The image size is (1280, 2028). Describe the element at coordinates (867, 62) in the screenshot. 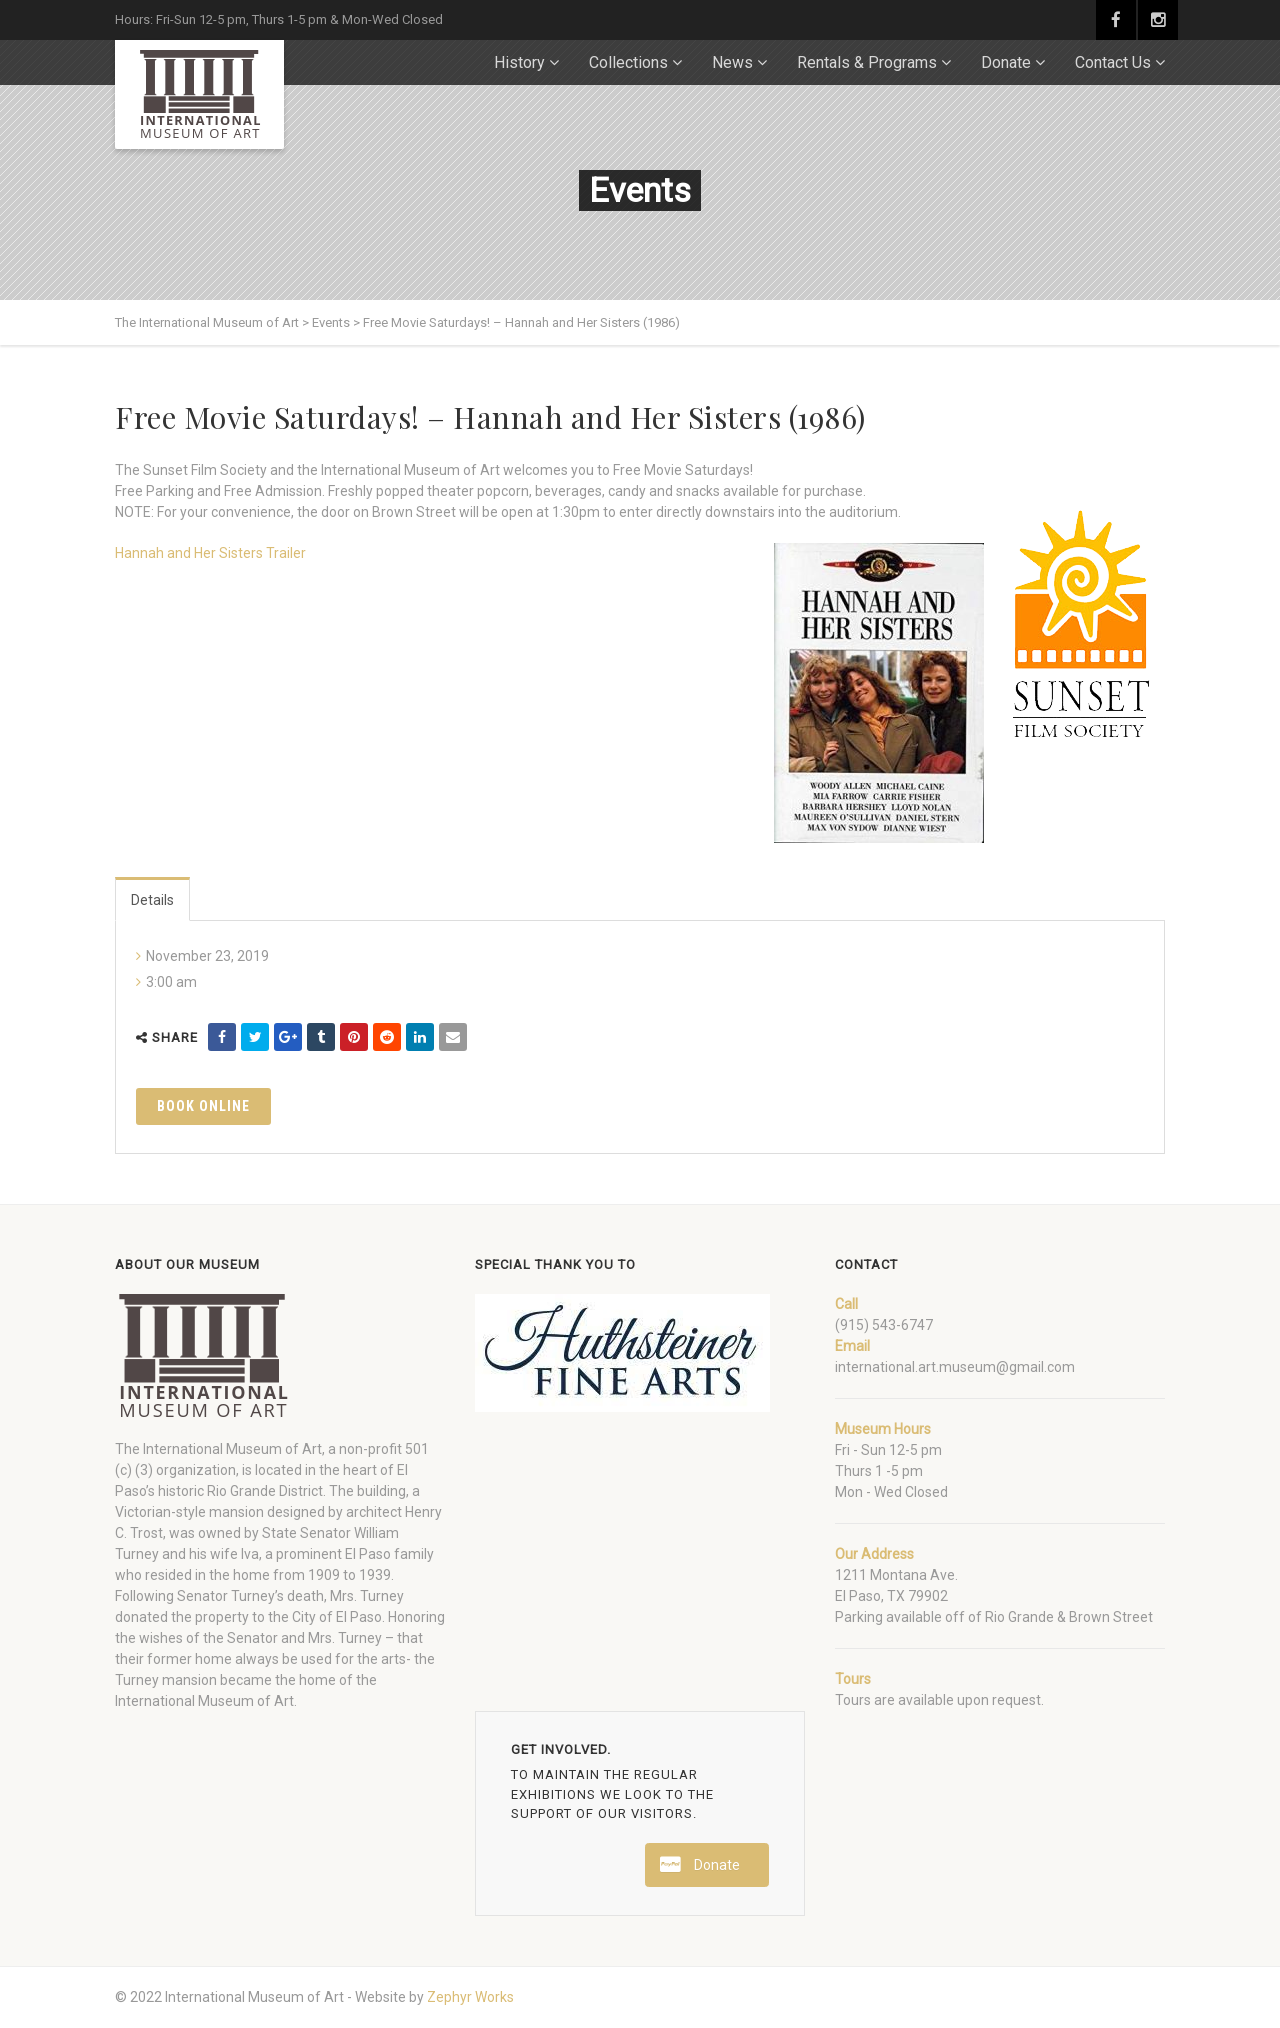

I see `Rentals & Programs` at that location.